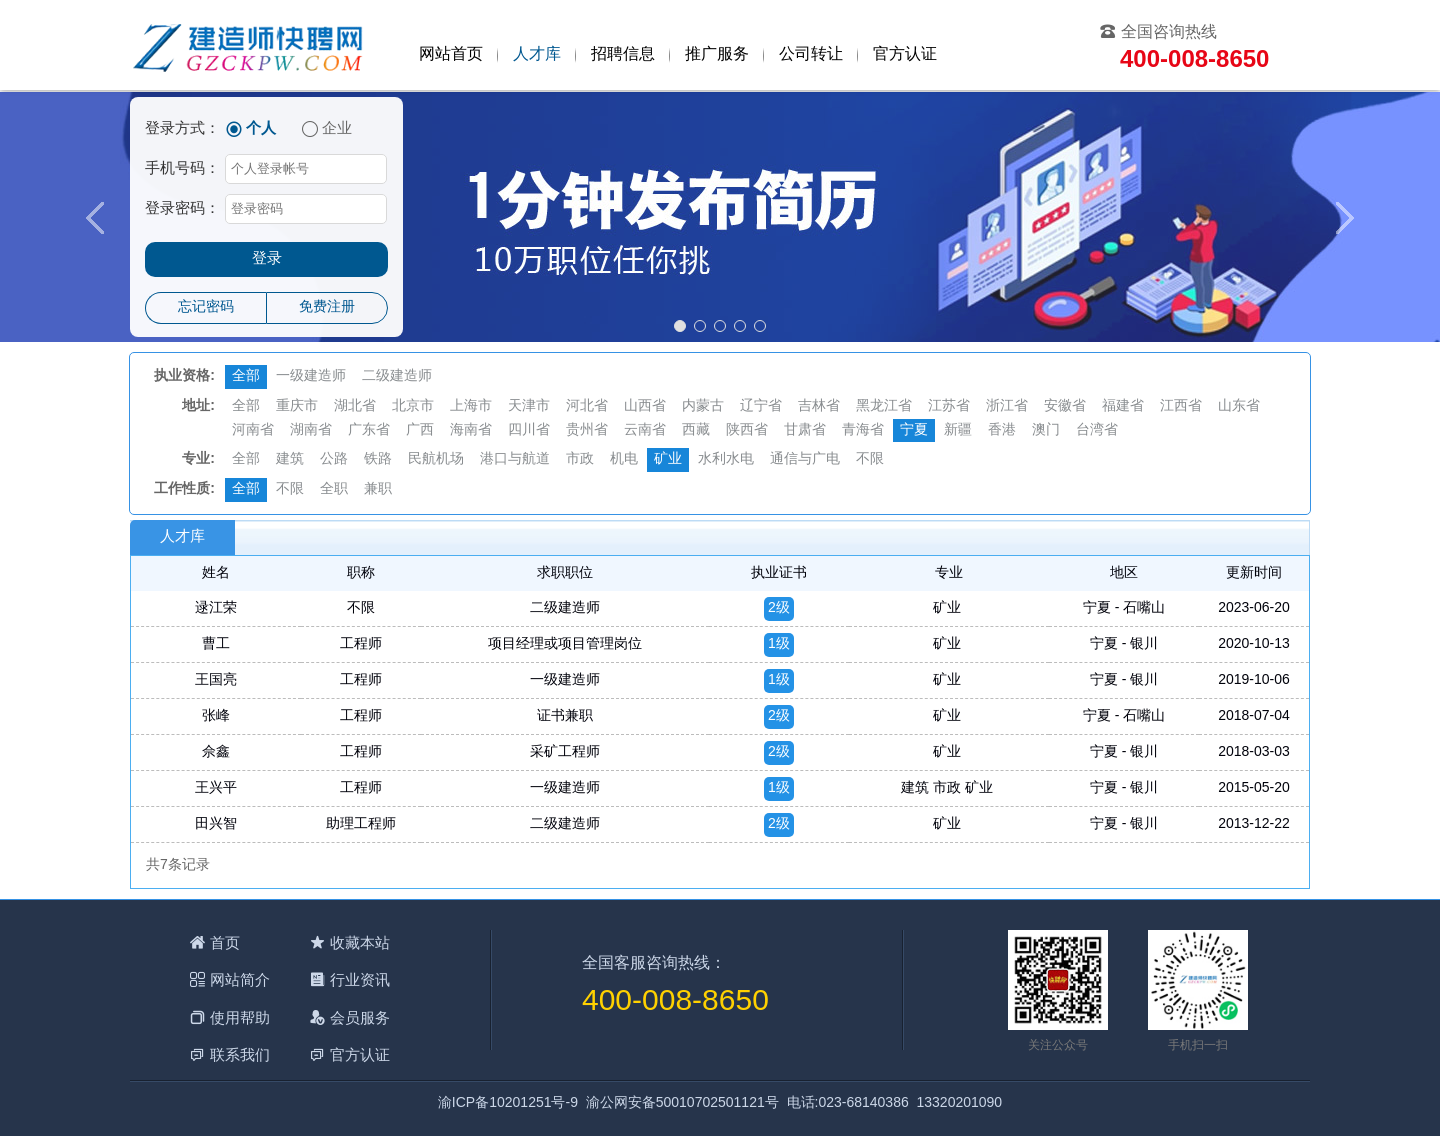 This screenshot has width=1440, height=1136. I want to click on 北京市, so click(413, 406).